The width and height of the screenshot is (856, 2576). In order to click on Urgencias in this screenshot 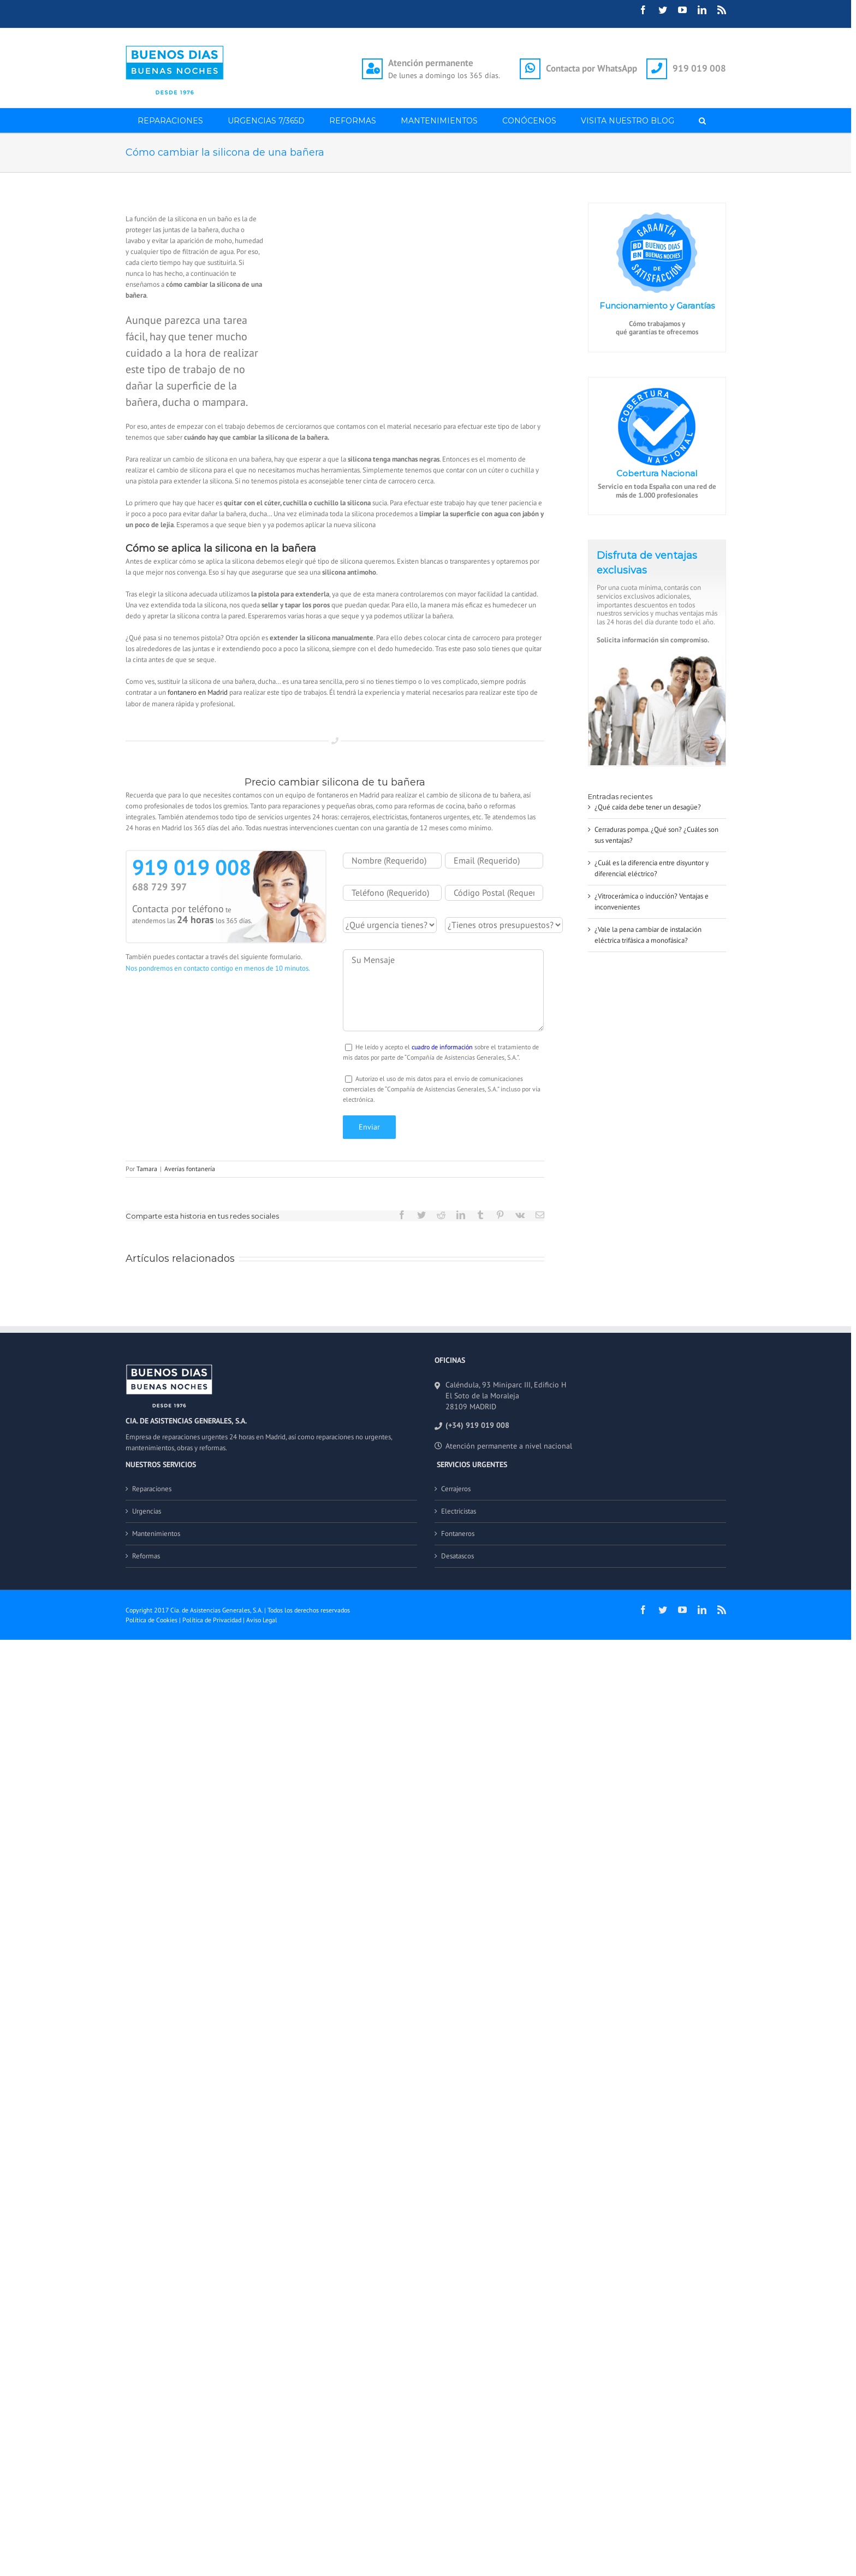, I will do `click(146, 1511)`.